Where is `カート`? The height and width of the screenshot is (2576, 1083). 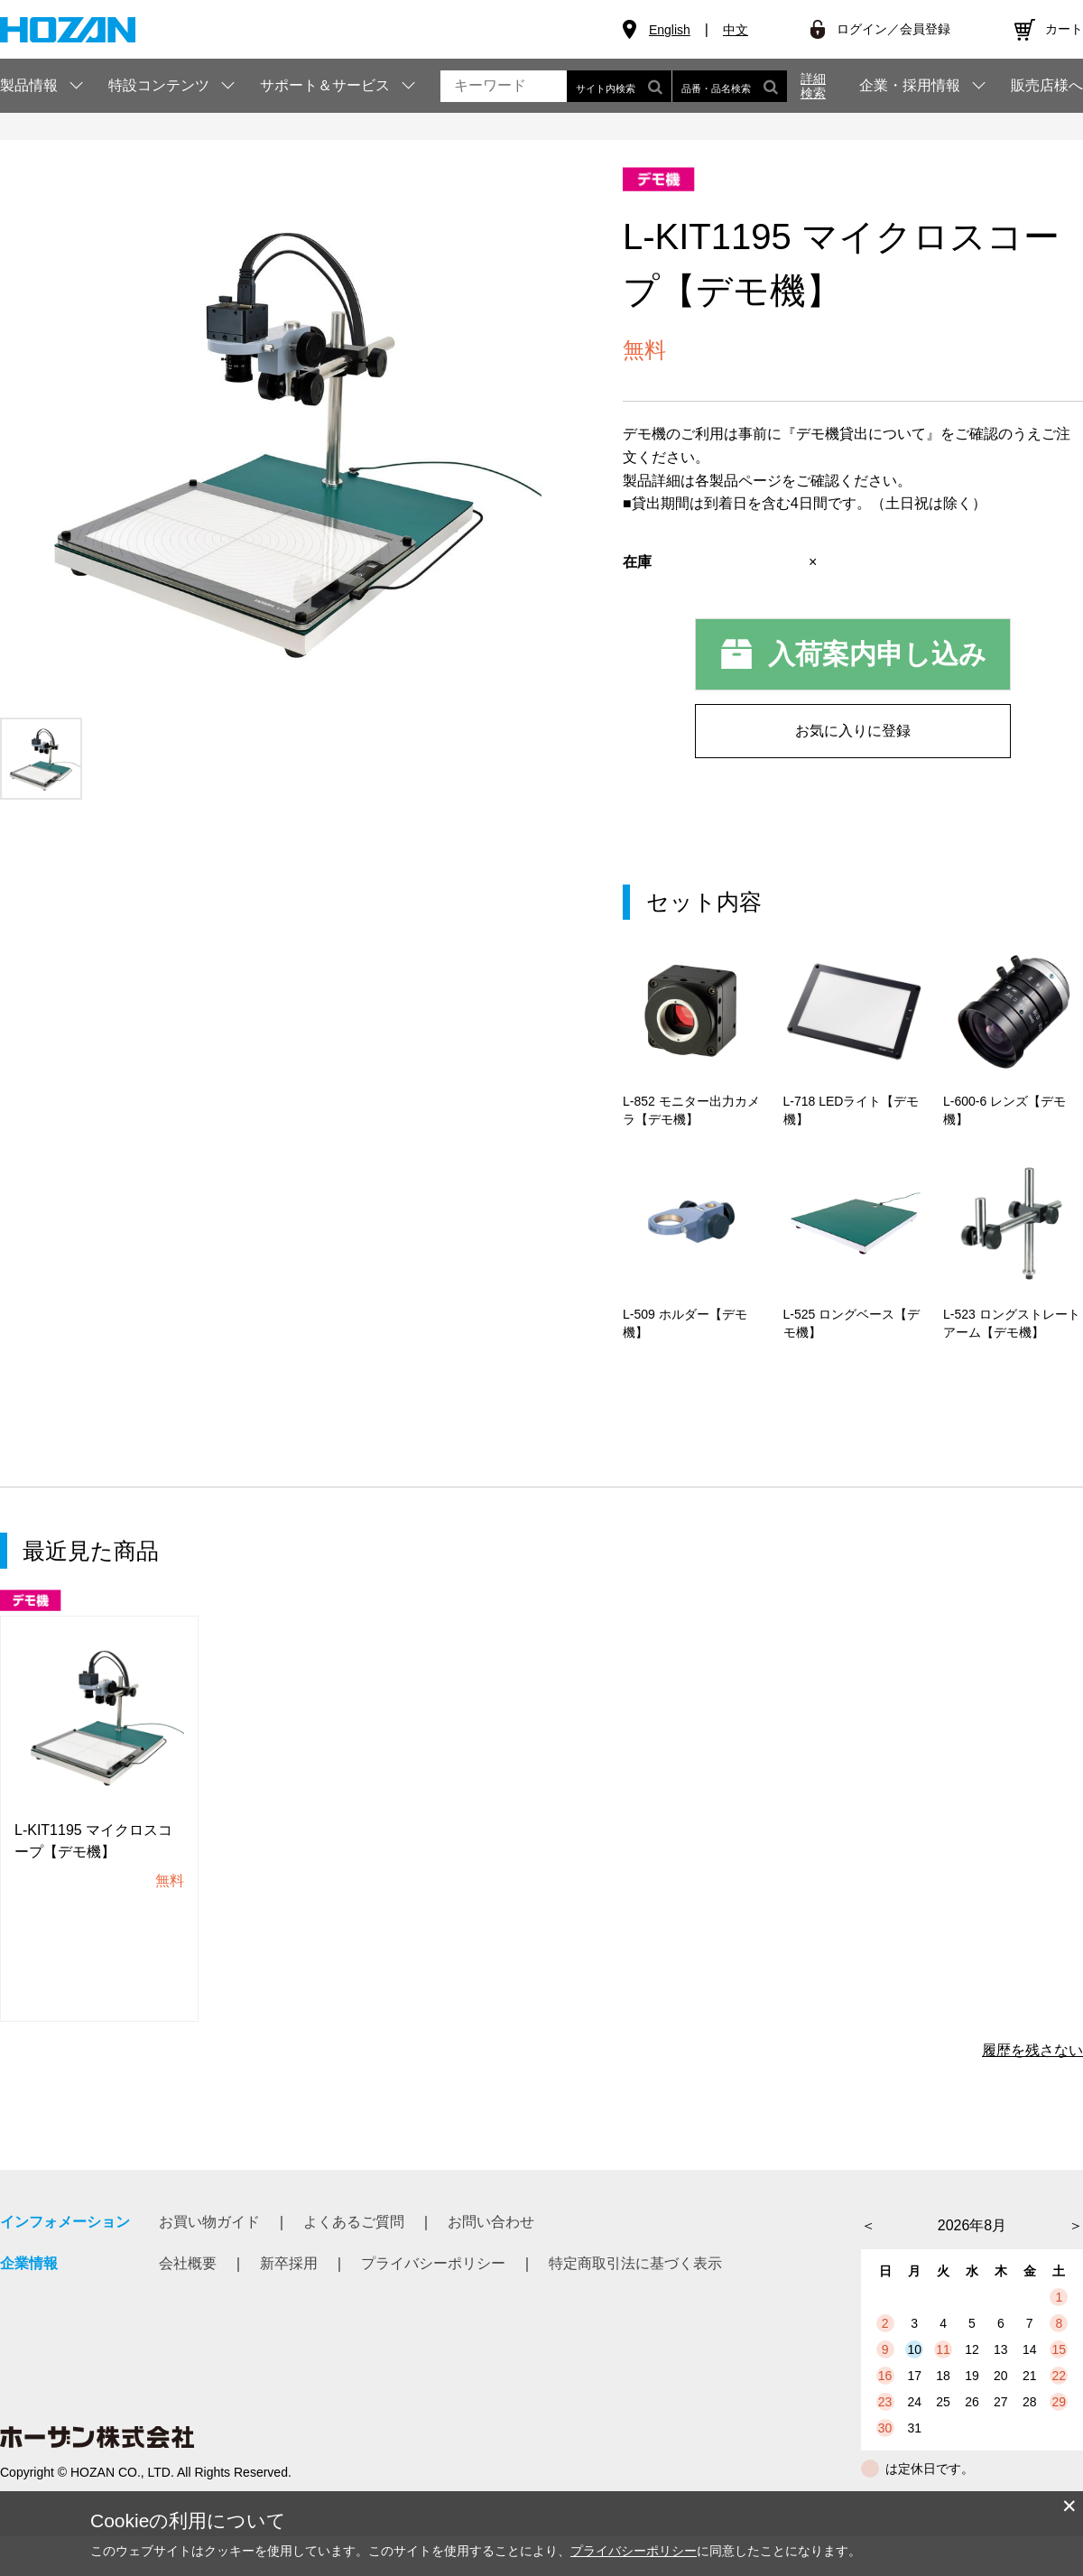 カート is located at coordinates (1064, 29).